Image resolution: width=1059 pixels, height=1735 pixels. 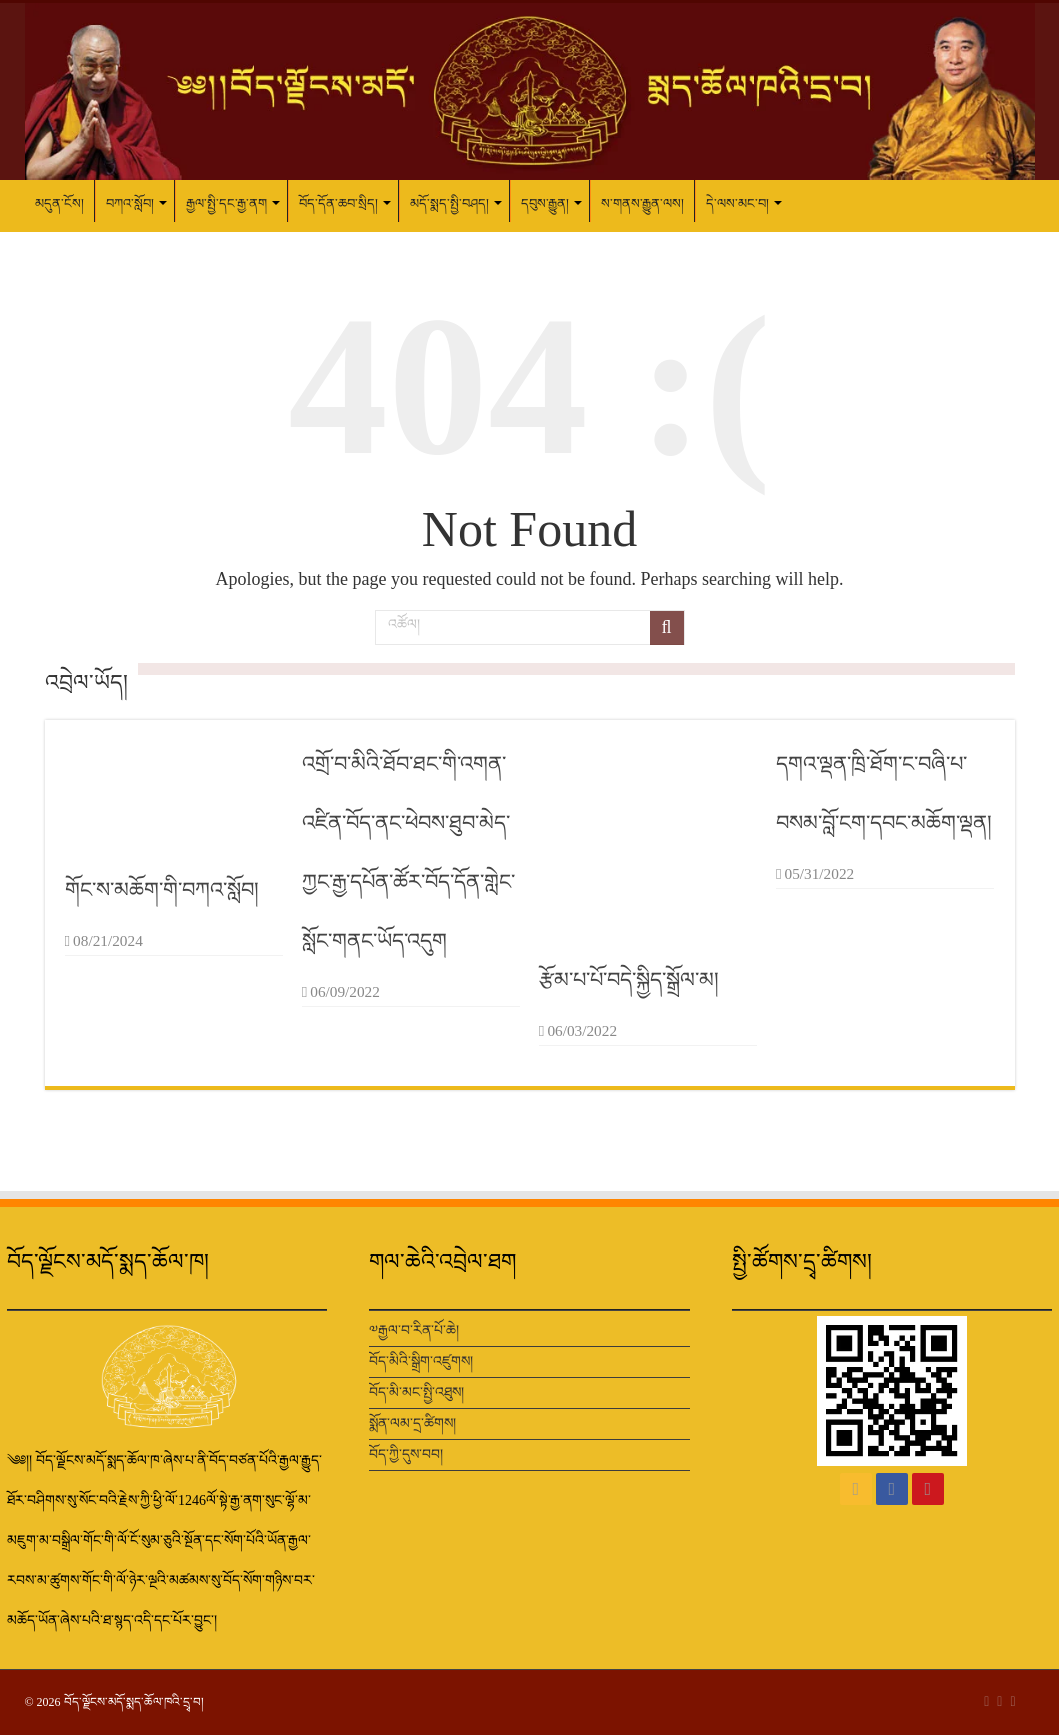 I want to click on བོད་དོན་ཆབ་སྲིད།, so click(x=338, y=203).